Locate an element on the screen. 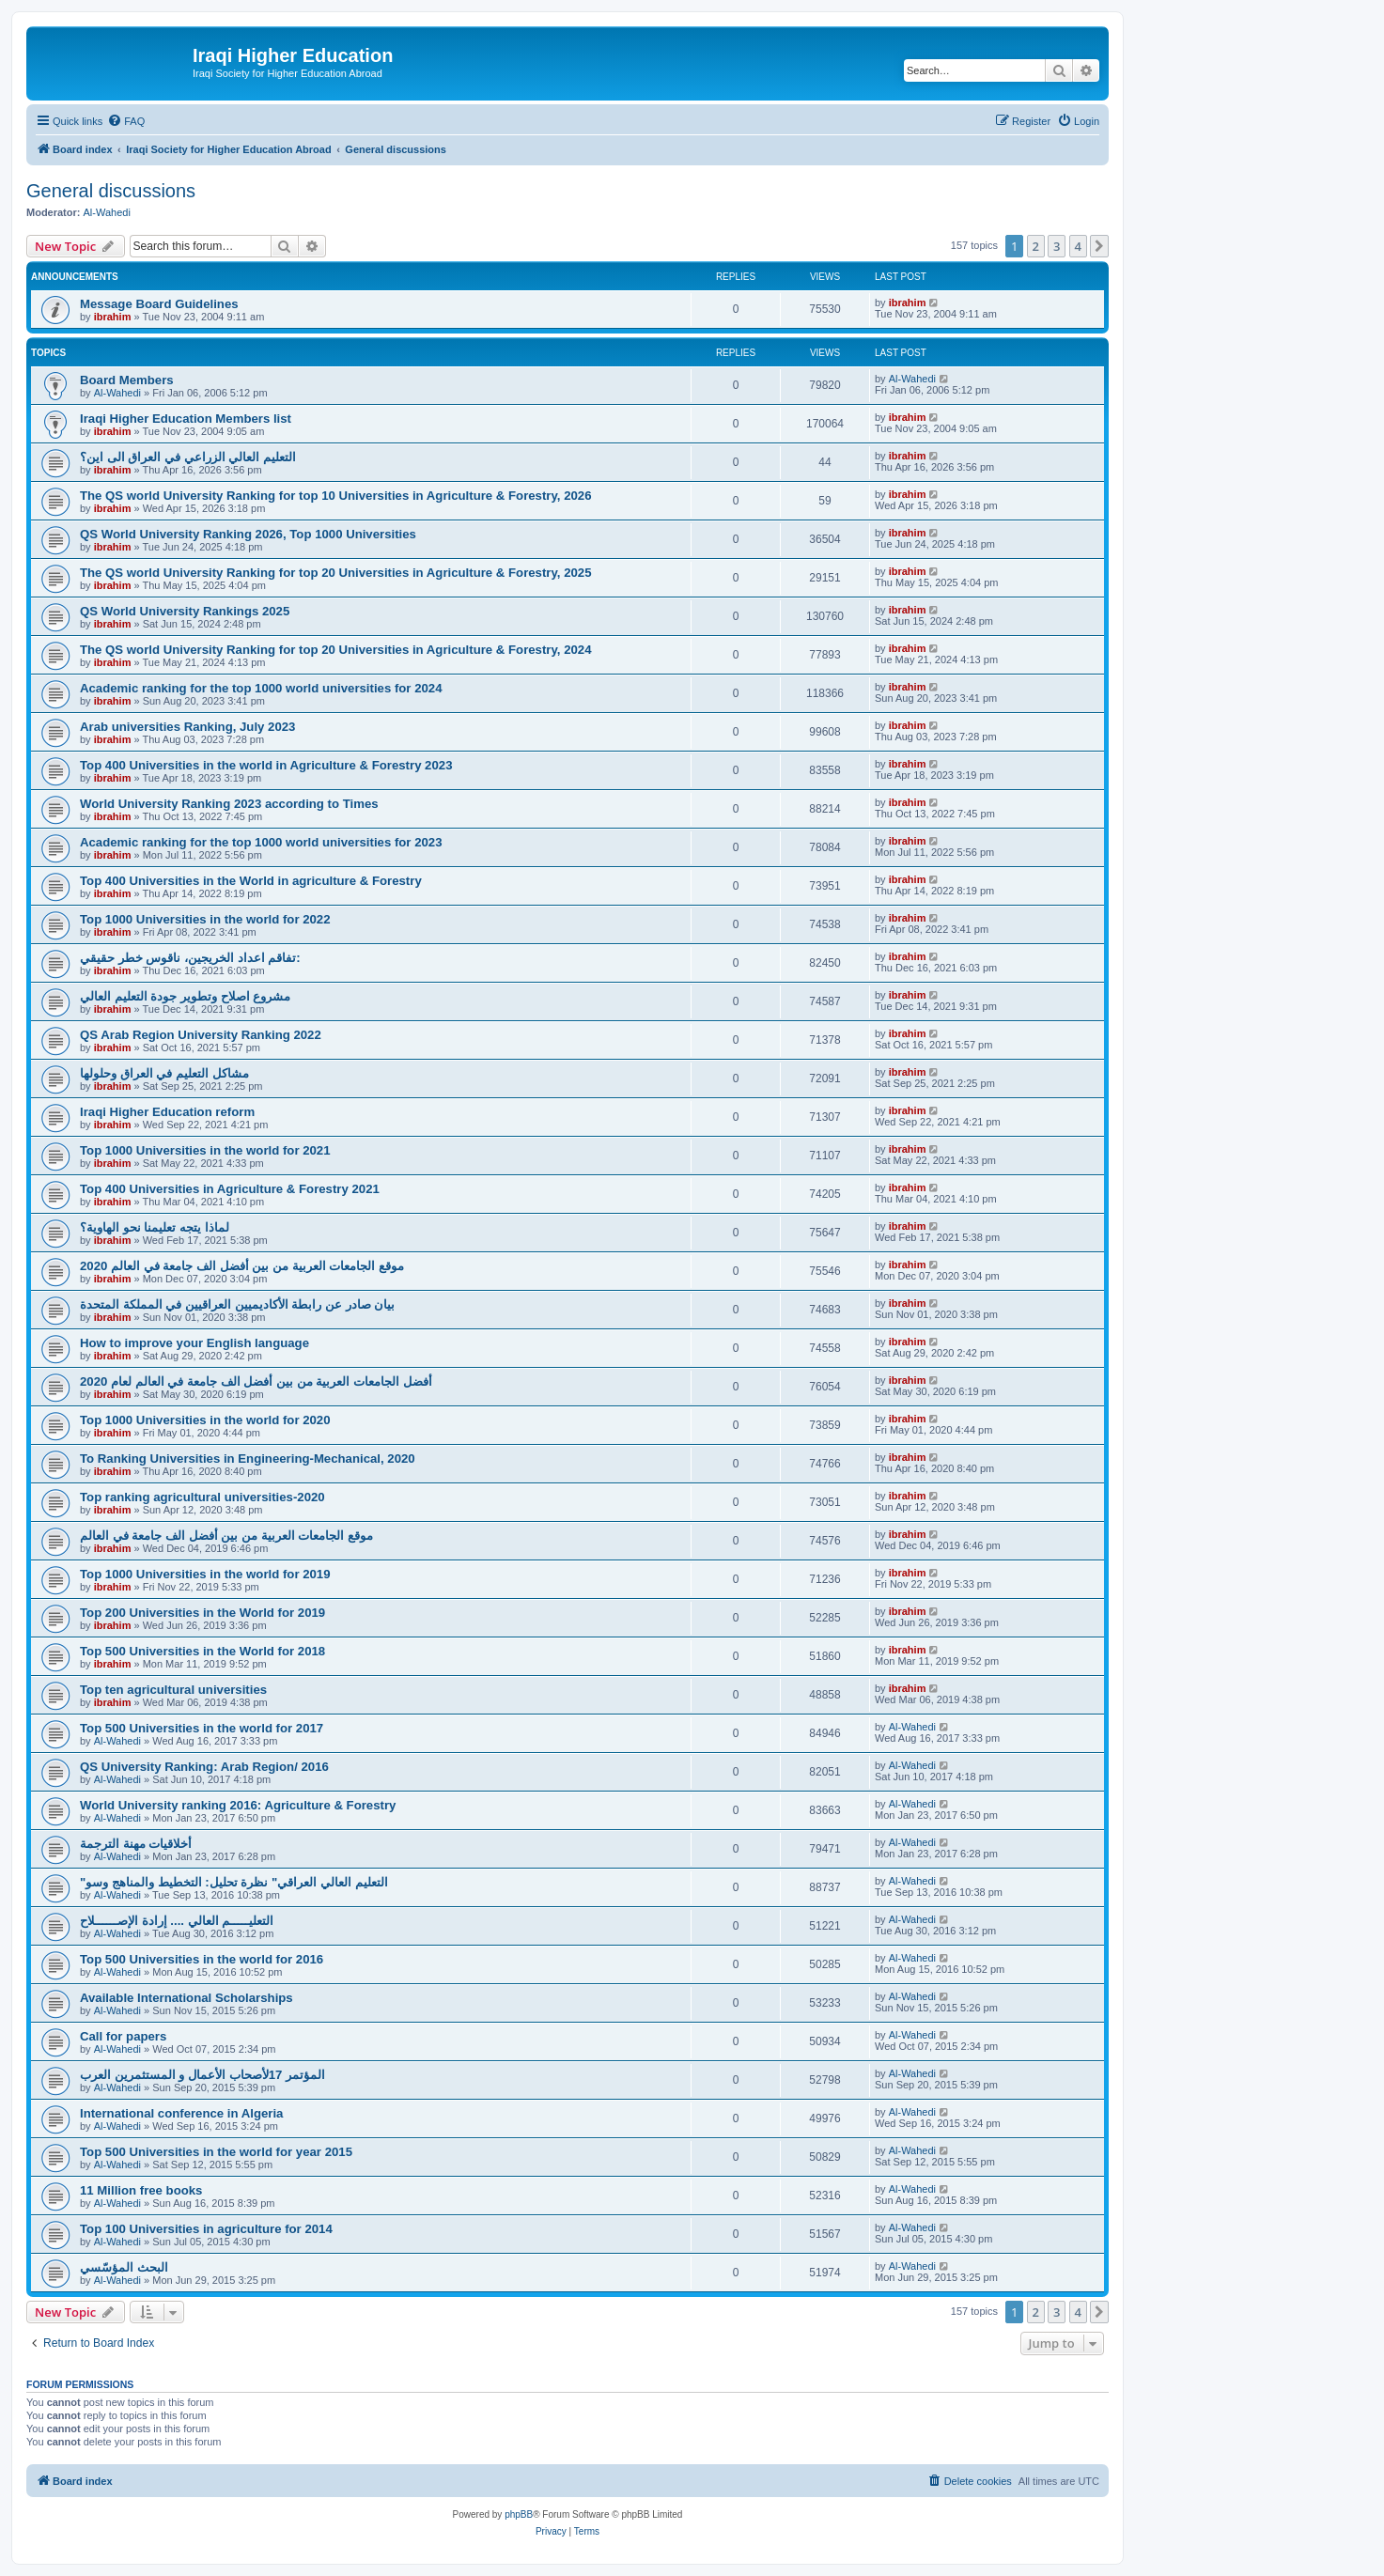 The height and width of the screenshot is (2576, 1384). 2 [button] is located at coordinates (1036, 246).